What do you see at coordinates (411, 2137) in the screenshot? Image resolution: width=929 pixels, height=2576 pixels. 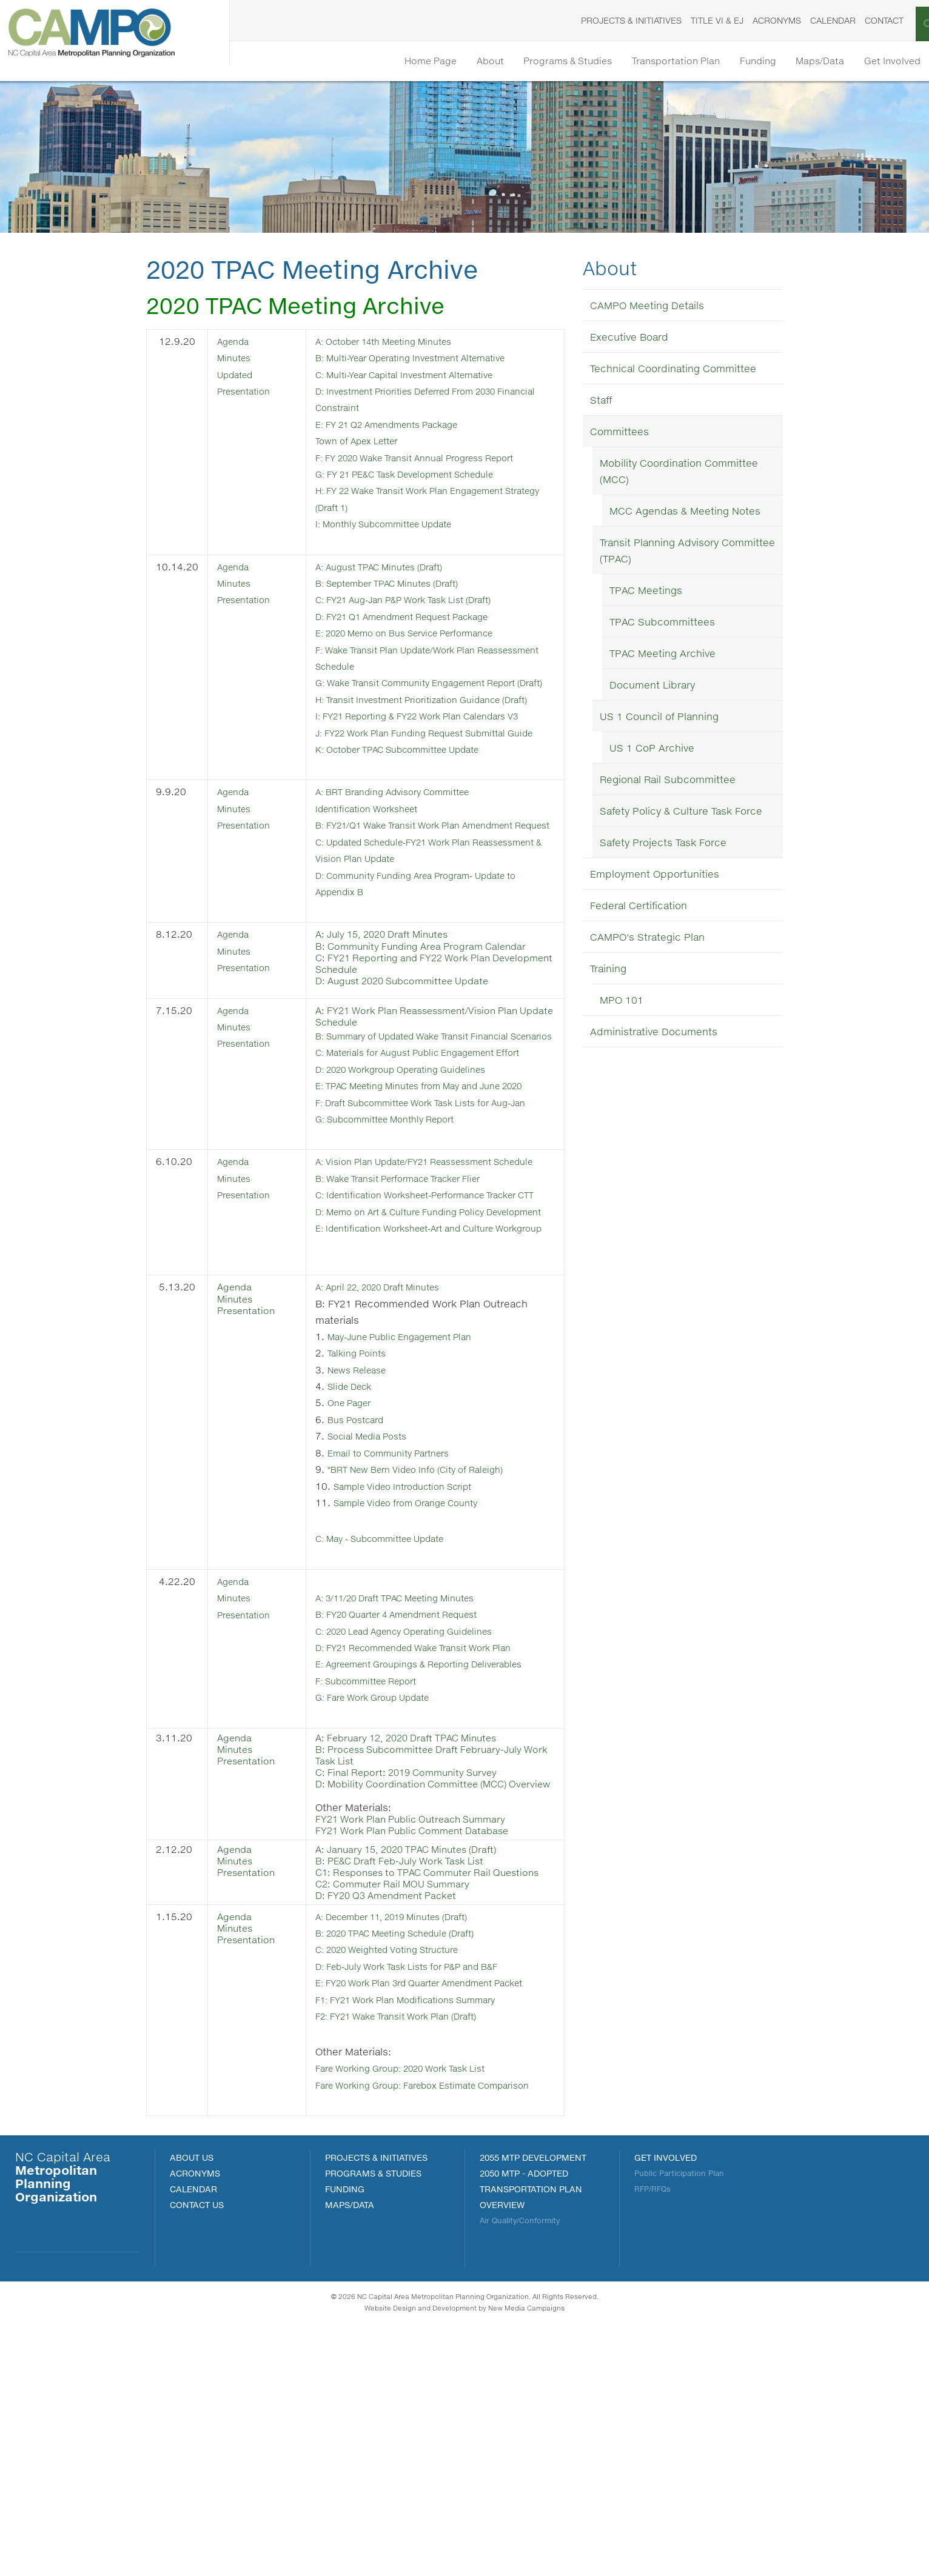 I see `A: December 11, 2019 Minutes (Draft)` at bounding box center [411, 2137].